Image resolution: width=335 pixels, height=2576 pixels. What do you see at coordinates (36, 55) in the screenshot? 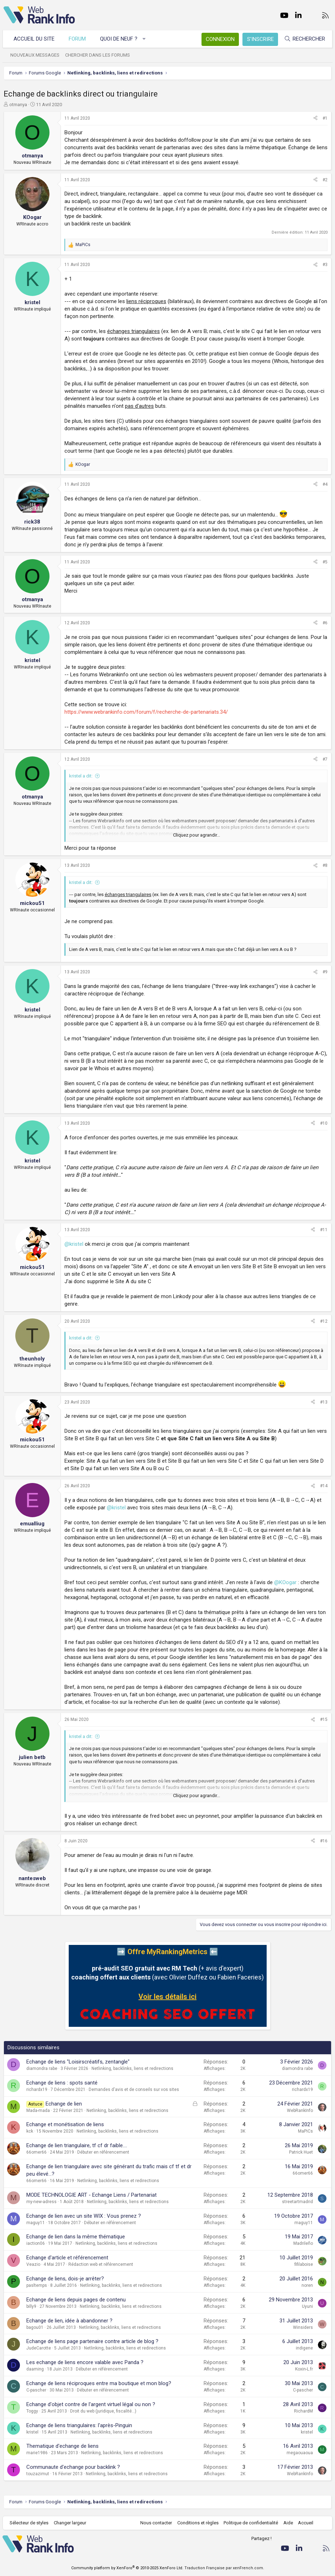
I see `Nouveaux messages` at bounding box center [36, 55].